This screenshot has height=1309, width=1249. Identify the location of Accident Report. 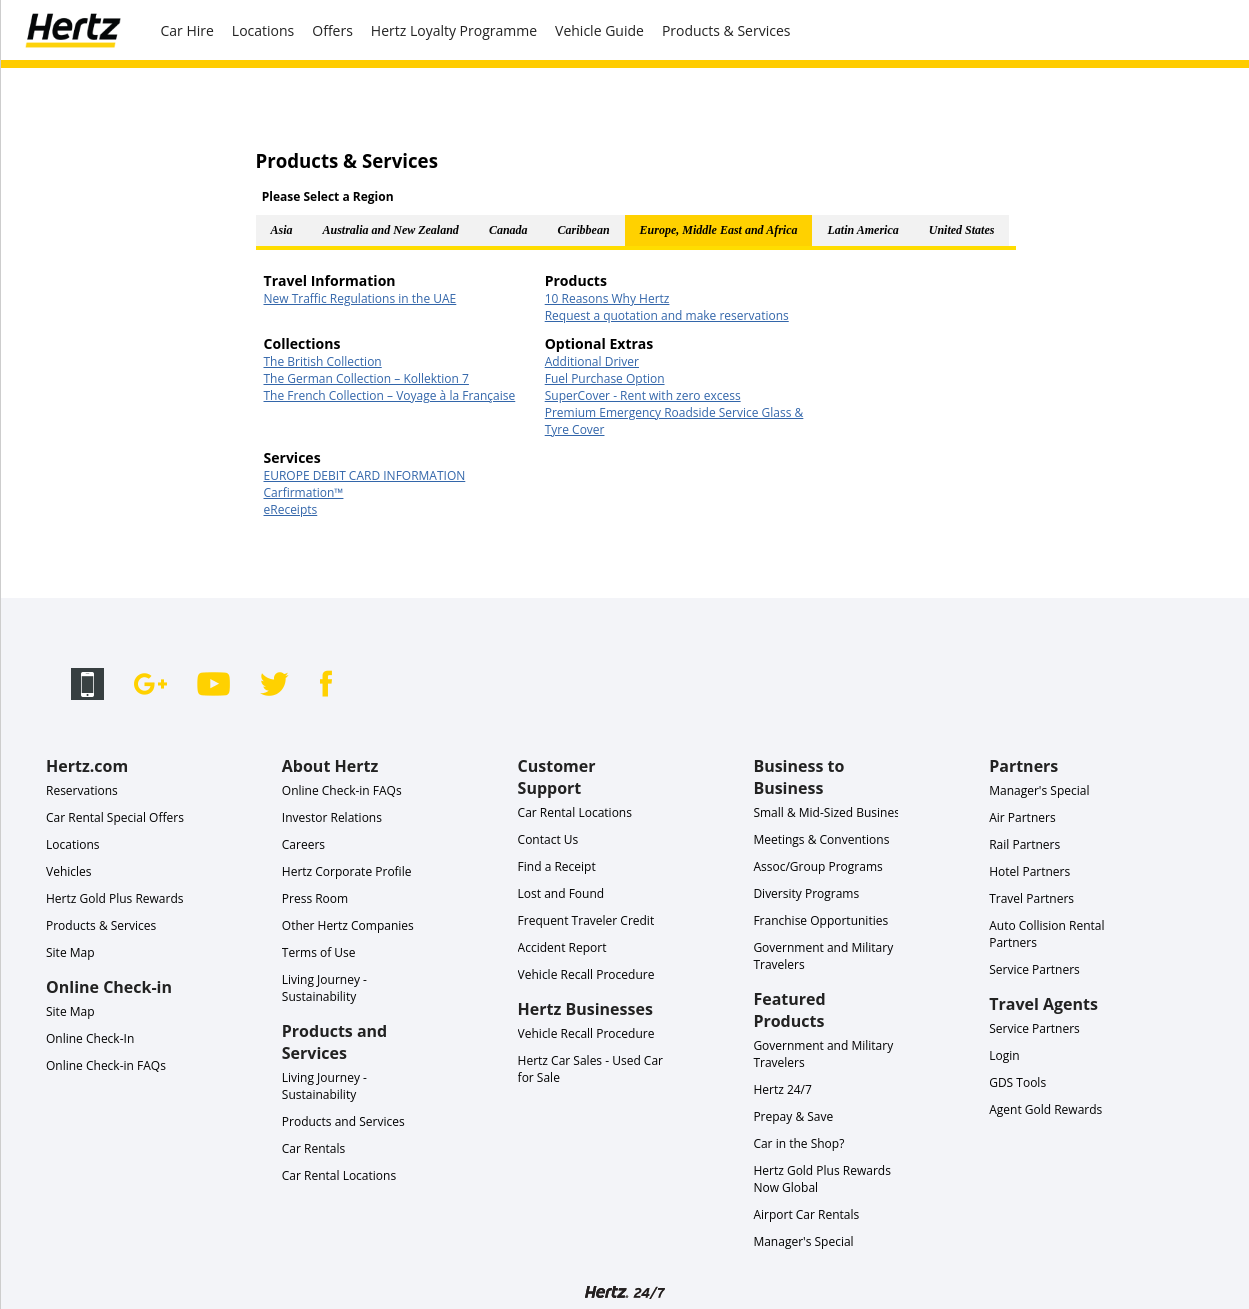
(562, 947).